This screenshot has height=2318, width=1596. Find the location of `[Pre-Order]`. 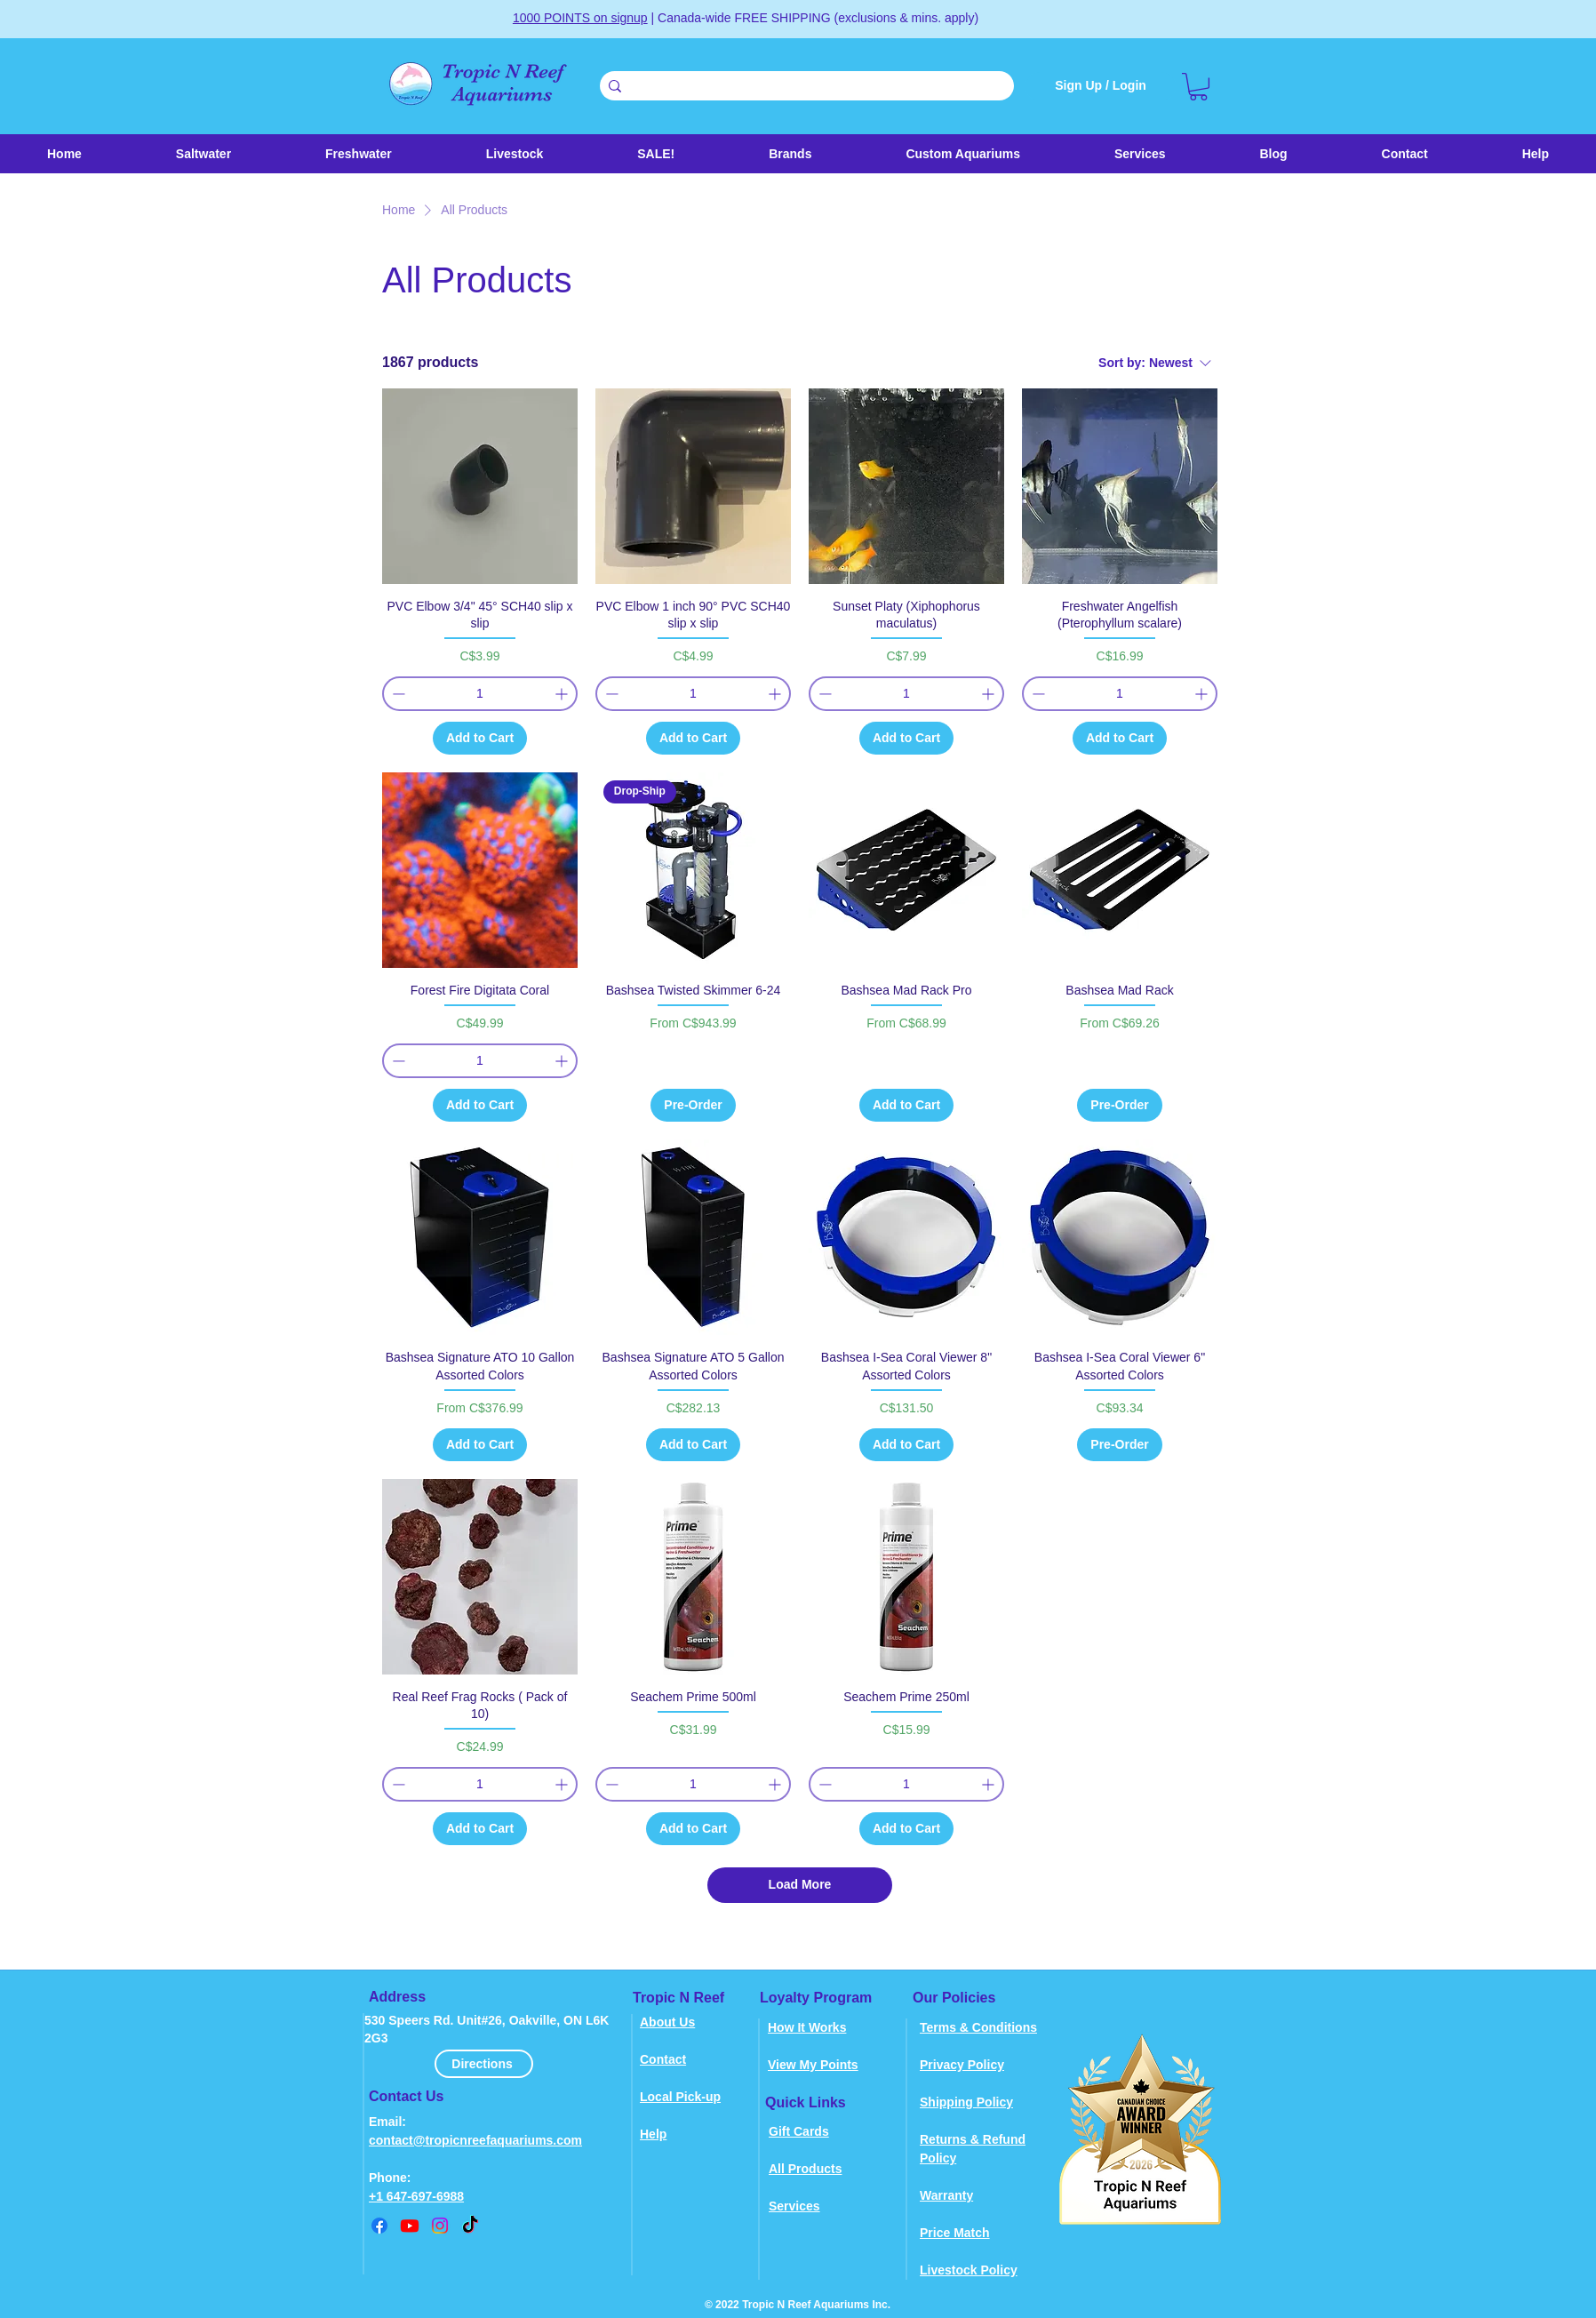

[Pre-Order] is located at coordinates (692, 1105).